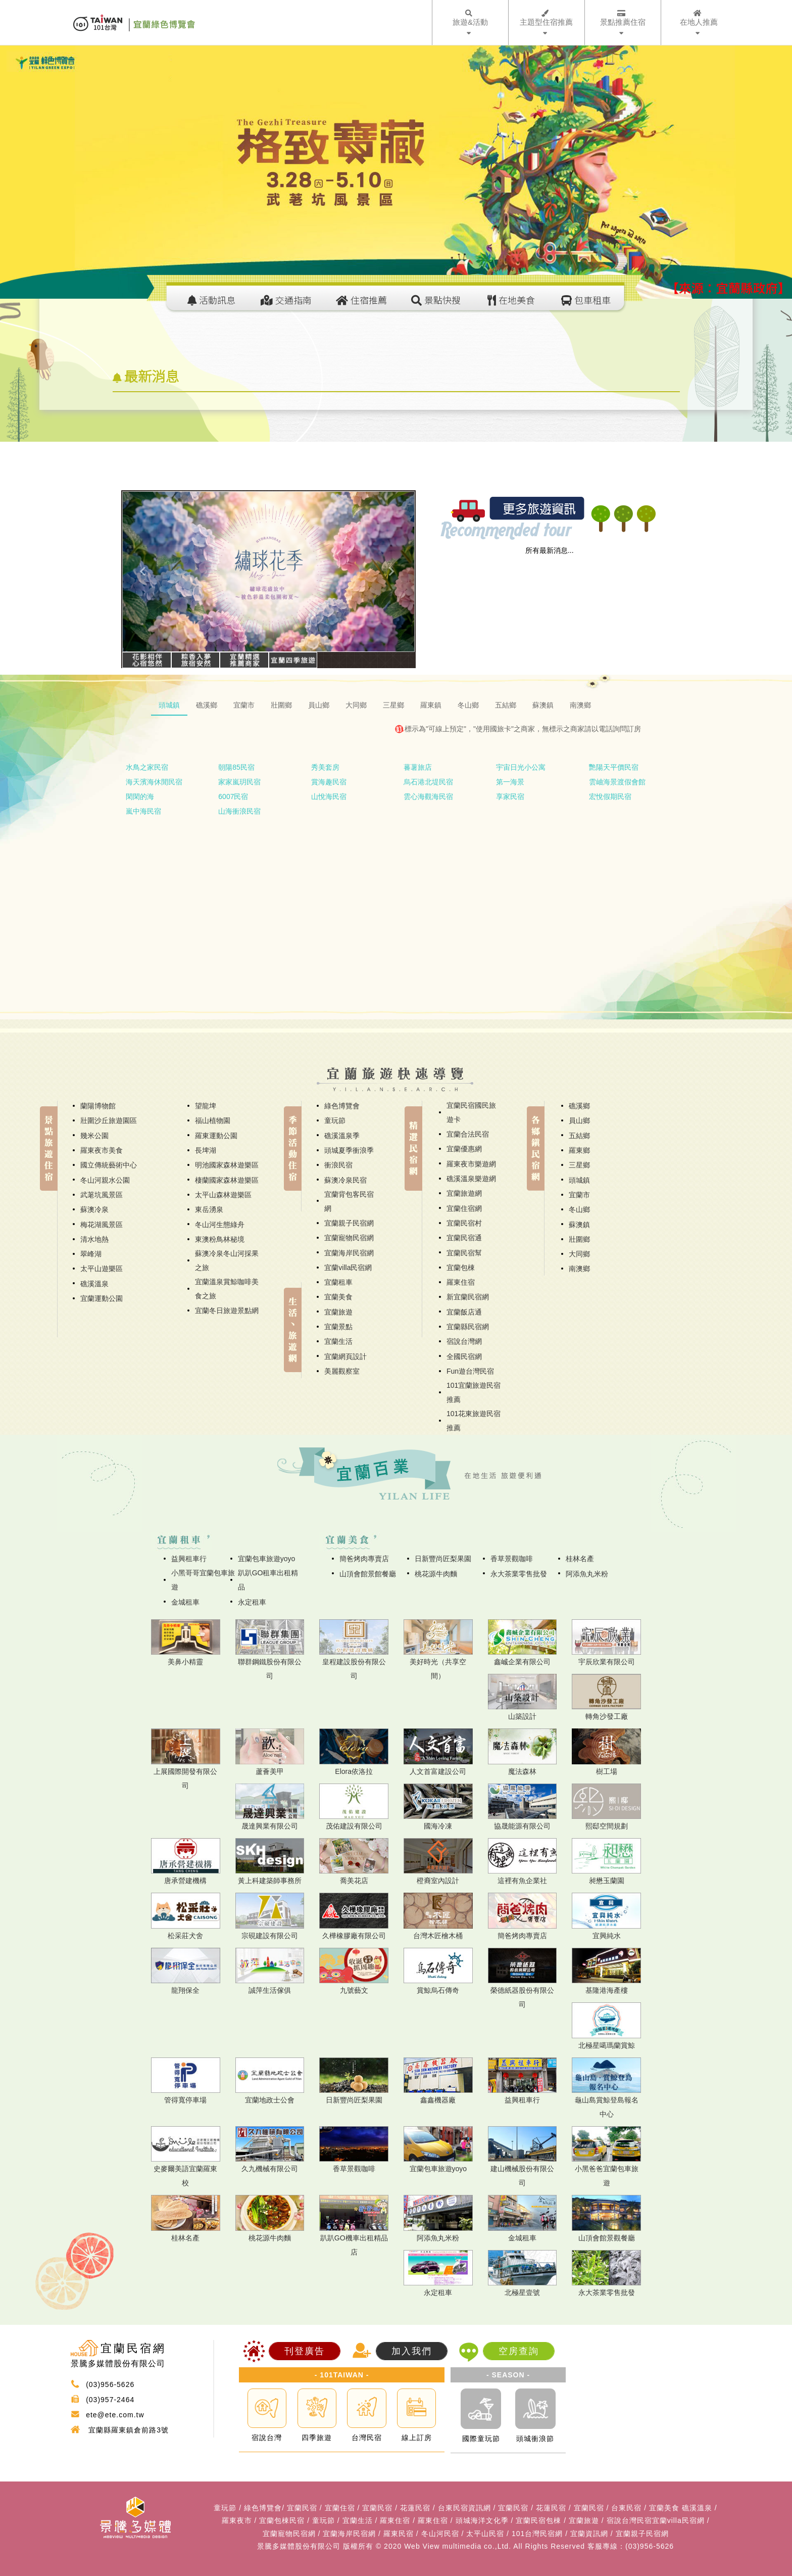  What do you see at coordinates (367, 1574) in the screenshot?
I see `山頂會館景館餐廳` at bounding box center [367, 1574].